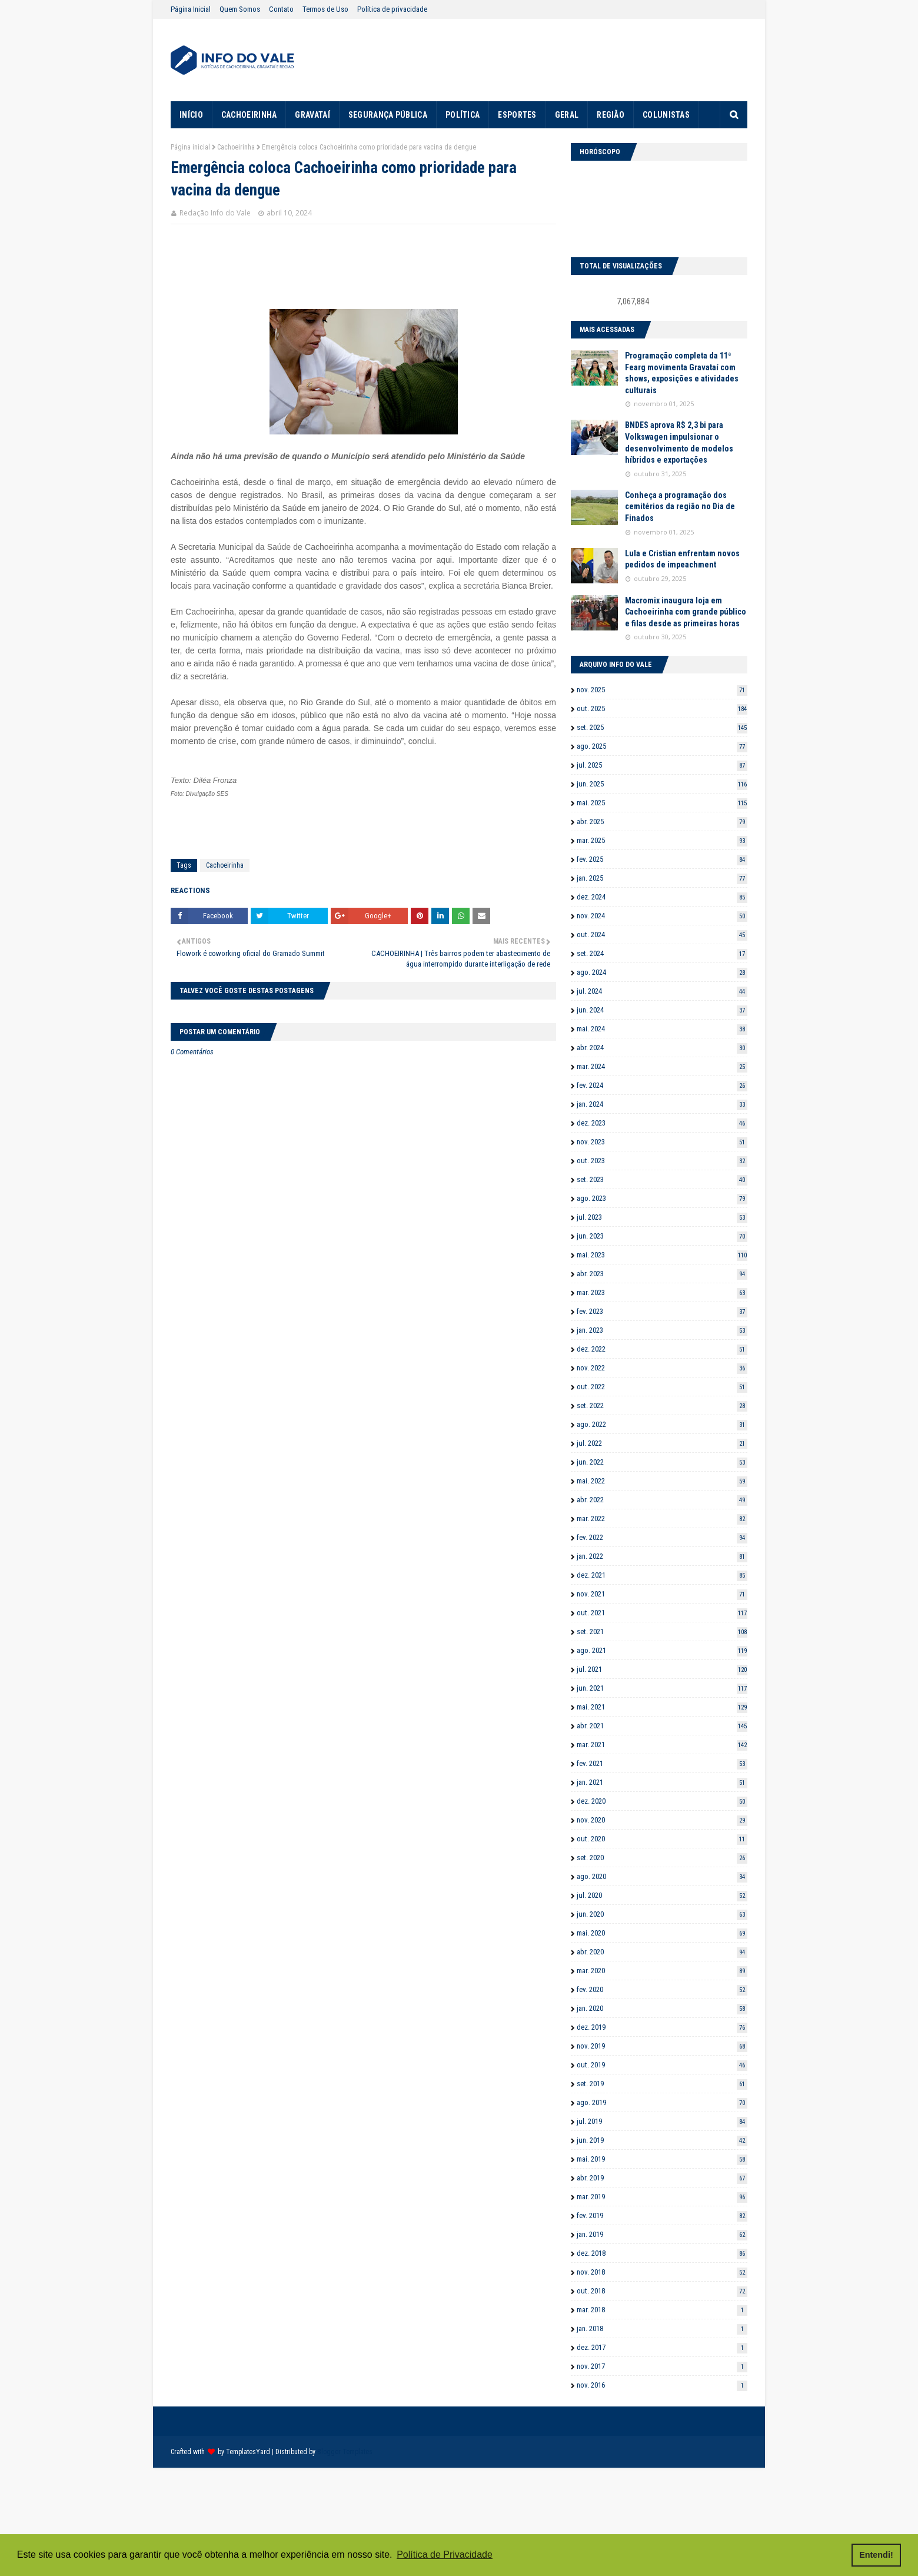 The height and width of the screenshot is (2576, 918). Describe the element at coordinates (662, 1330) in the screenshot. I see `jan. 2023` at that location.